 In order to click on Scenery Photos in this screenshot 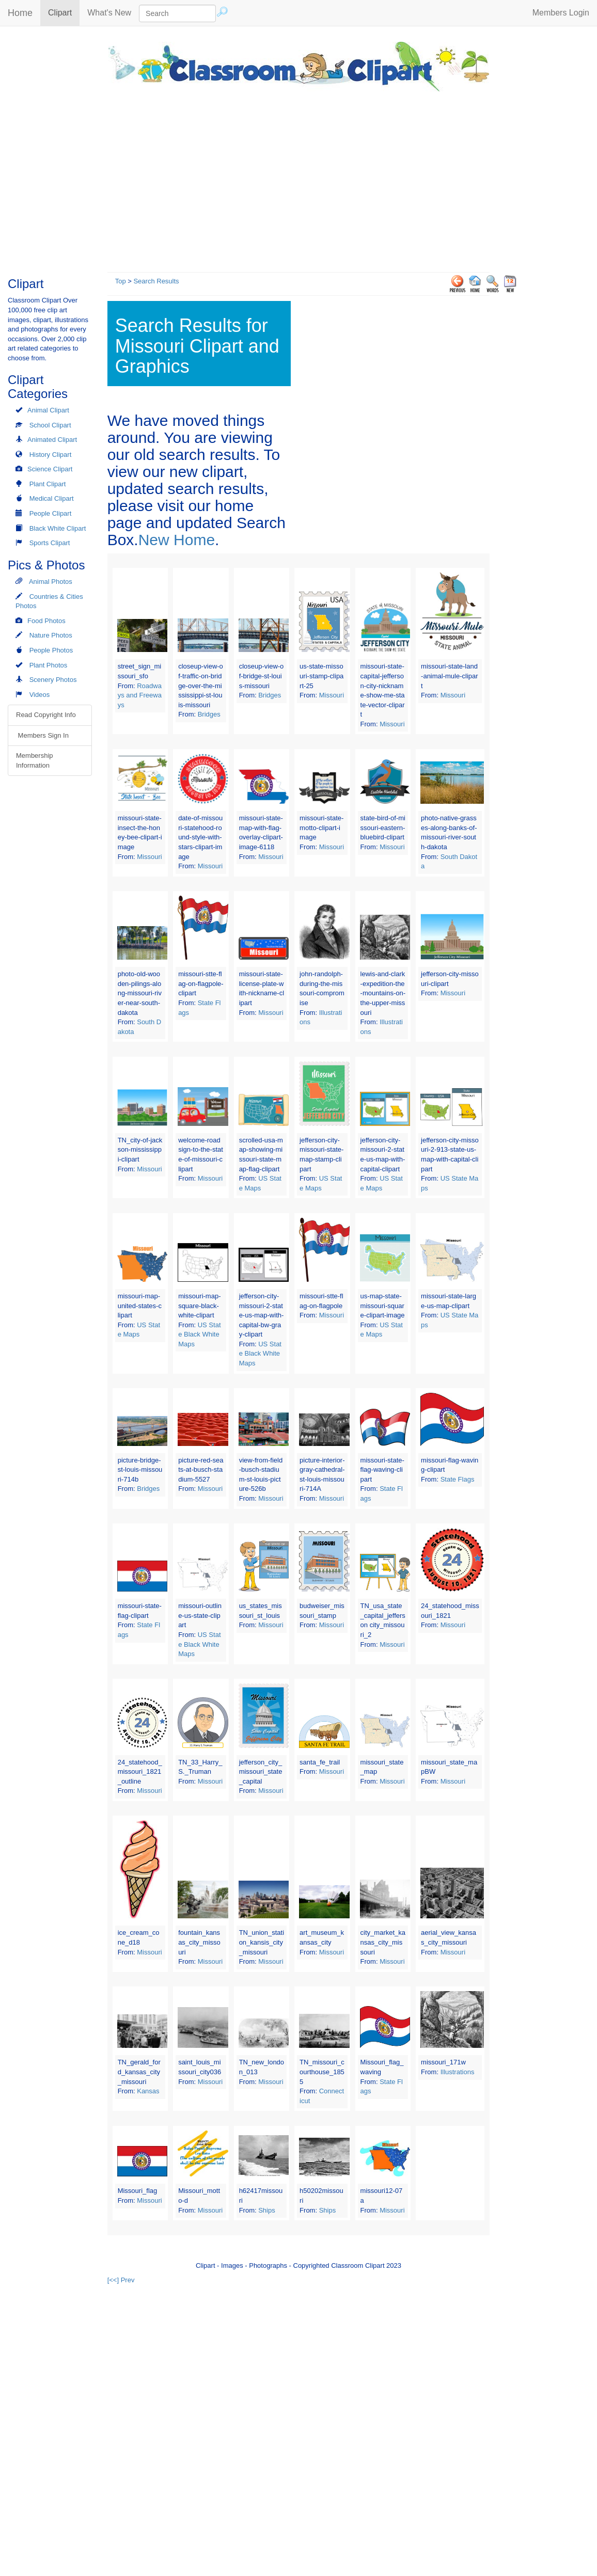, I will do `click(53, 679)`.